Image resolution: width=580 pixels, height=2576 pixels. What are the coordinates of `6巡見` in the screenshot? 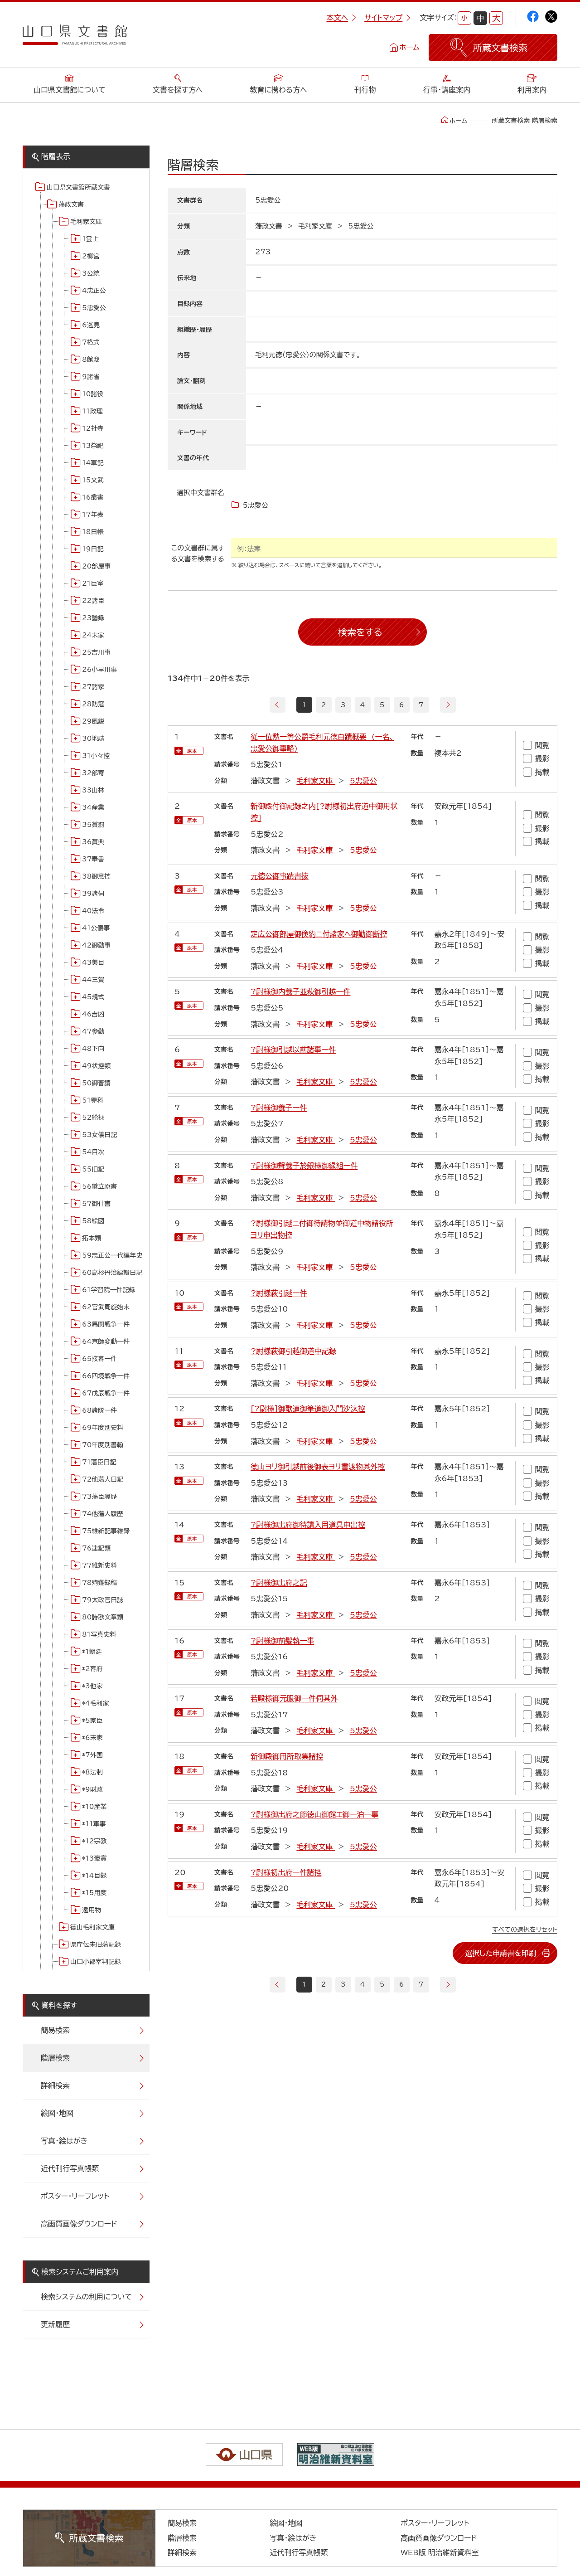 It's located at (91, 325).